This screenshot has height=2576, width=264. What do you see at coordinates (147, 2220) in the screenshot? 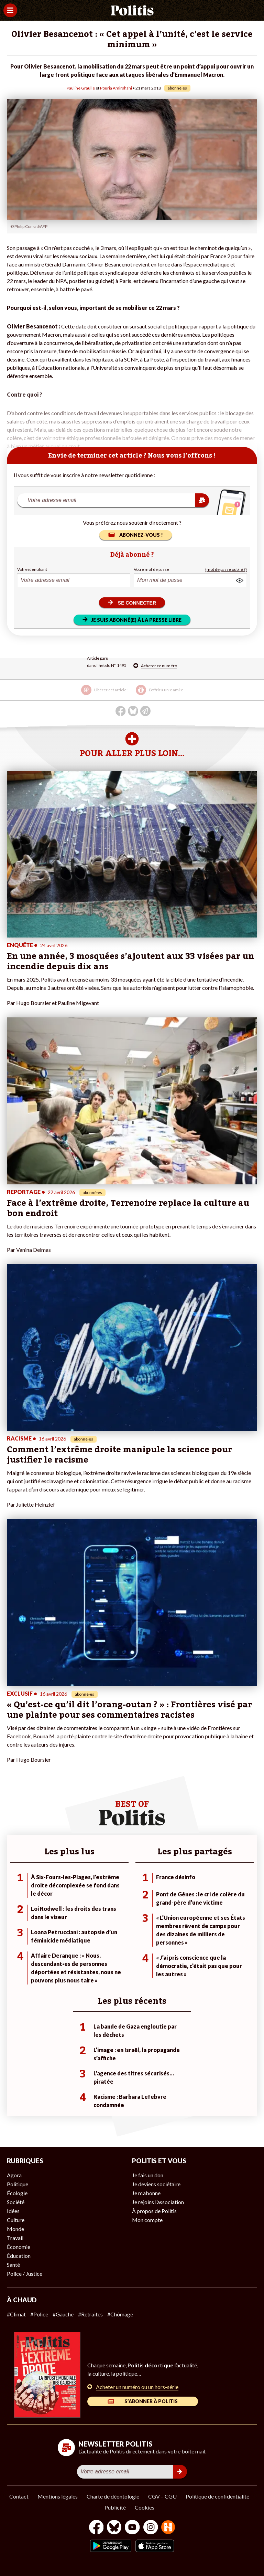
I see `Mon compte` at bounding box center [147, 2220].